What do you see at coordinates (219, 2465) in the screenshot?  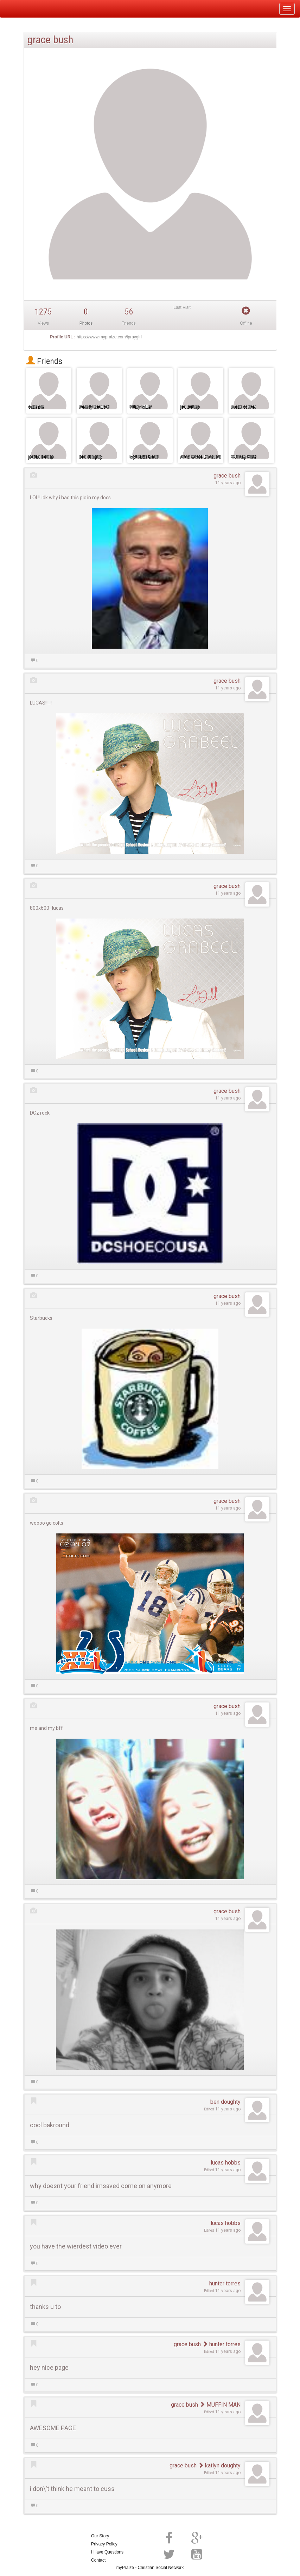 I see `katlyn doughty` at bounding box center [219, 2465].